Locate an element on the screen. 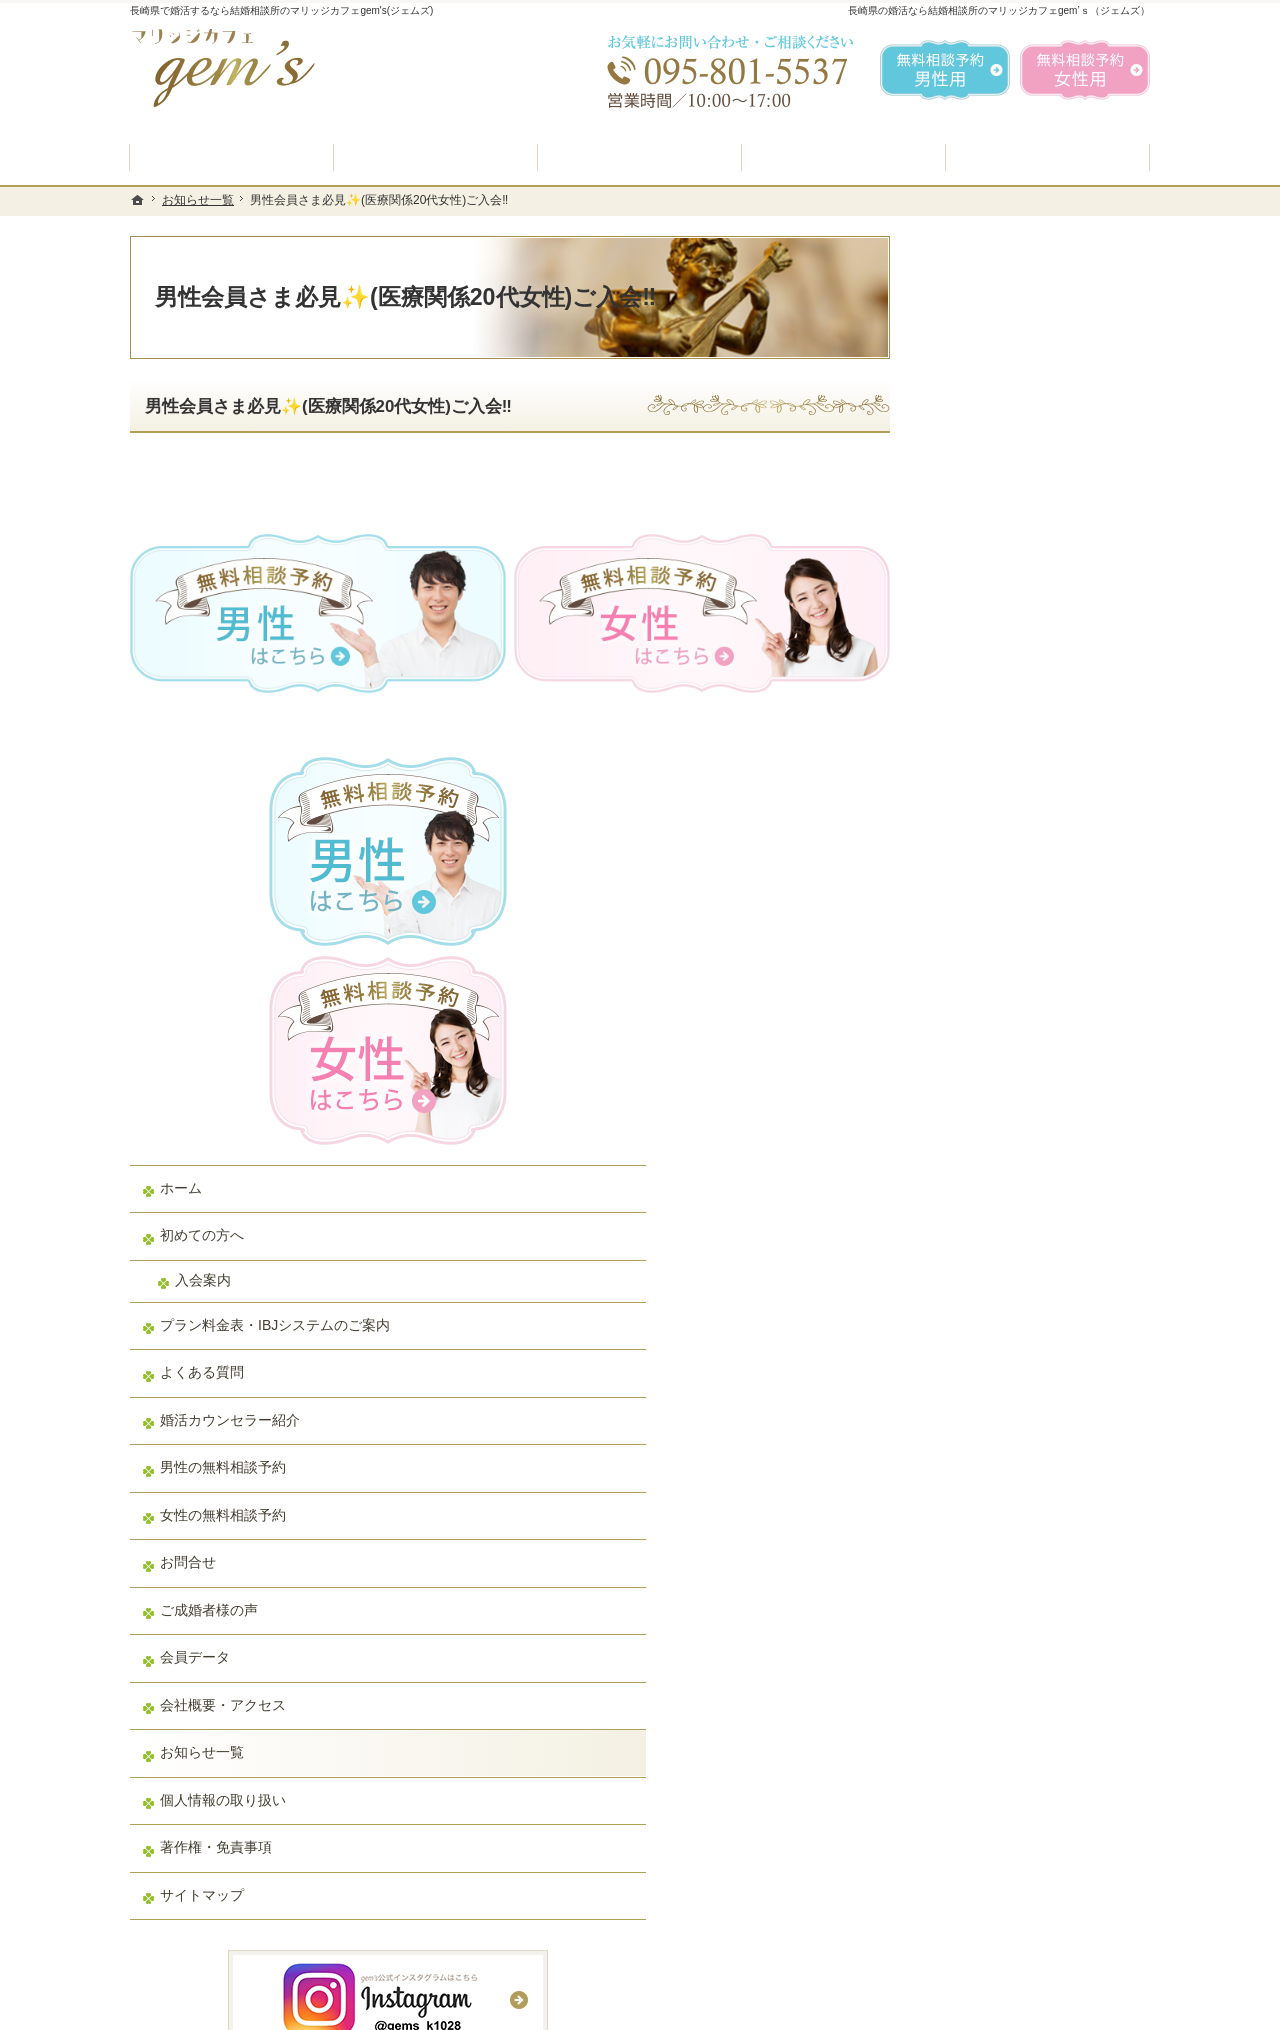  プラン料金表・IBJシステムのご案内 is located at coordinates (1034, 813).